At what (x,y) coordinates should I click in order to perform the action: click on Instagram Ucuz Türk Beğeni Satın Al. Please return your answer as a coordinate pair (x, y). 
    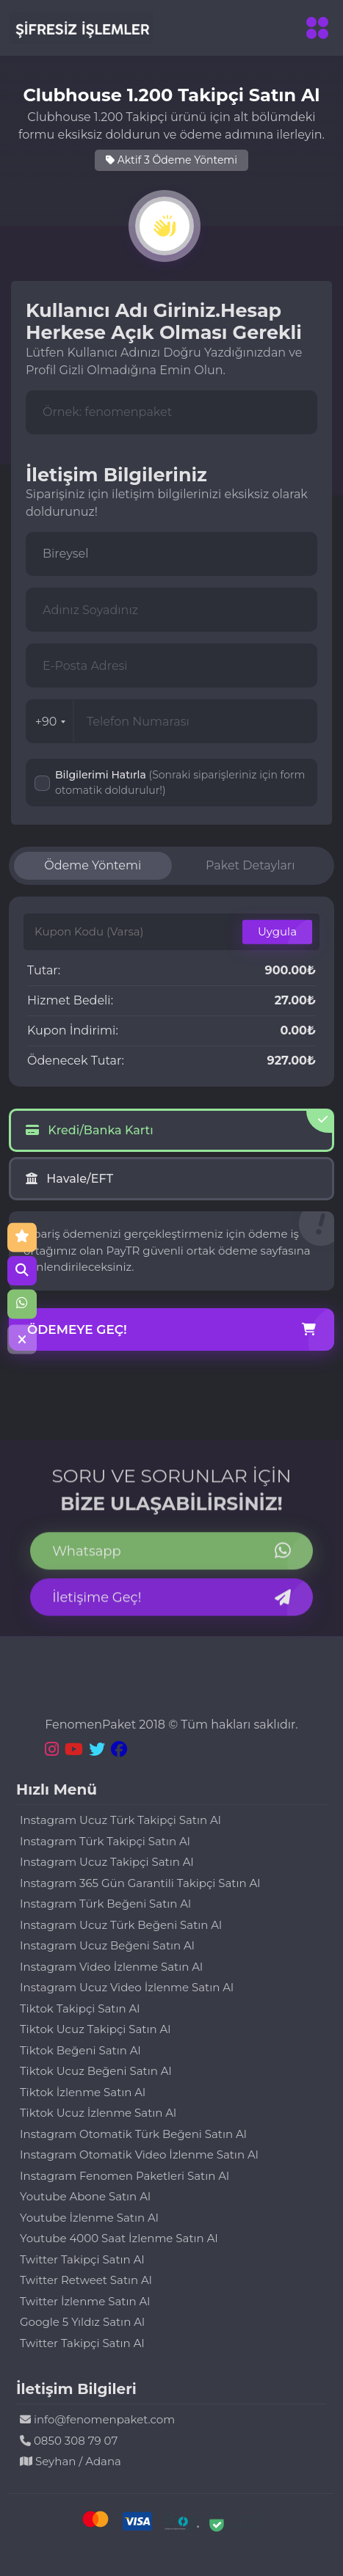
    Looking at the image, I should click on (121, 1925).